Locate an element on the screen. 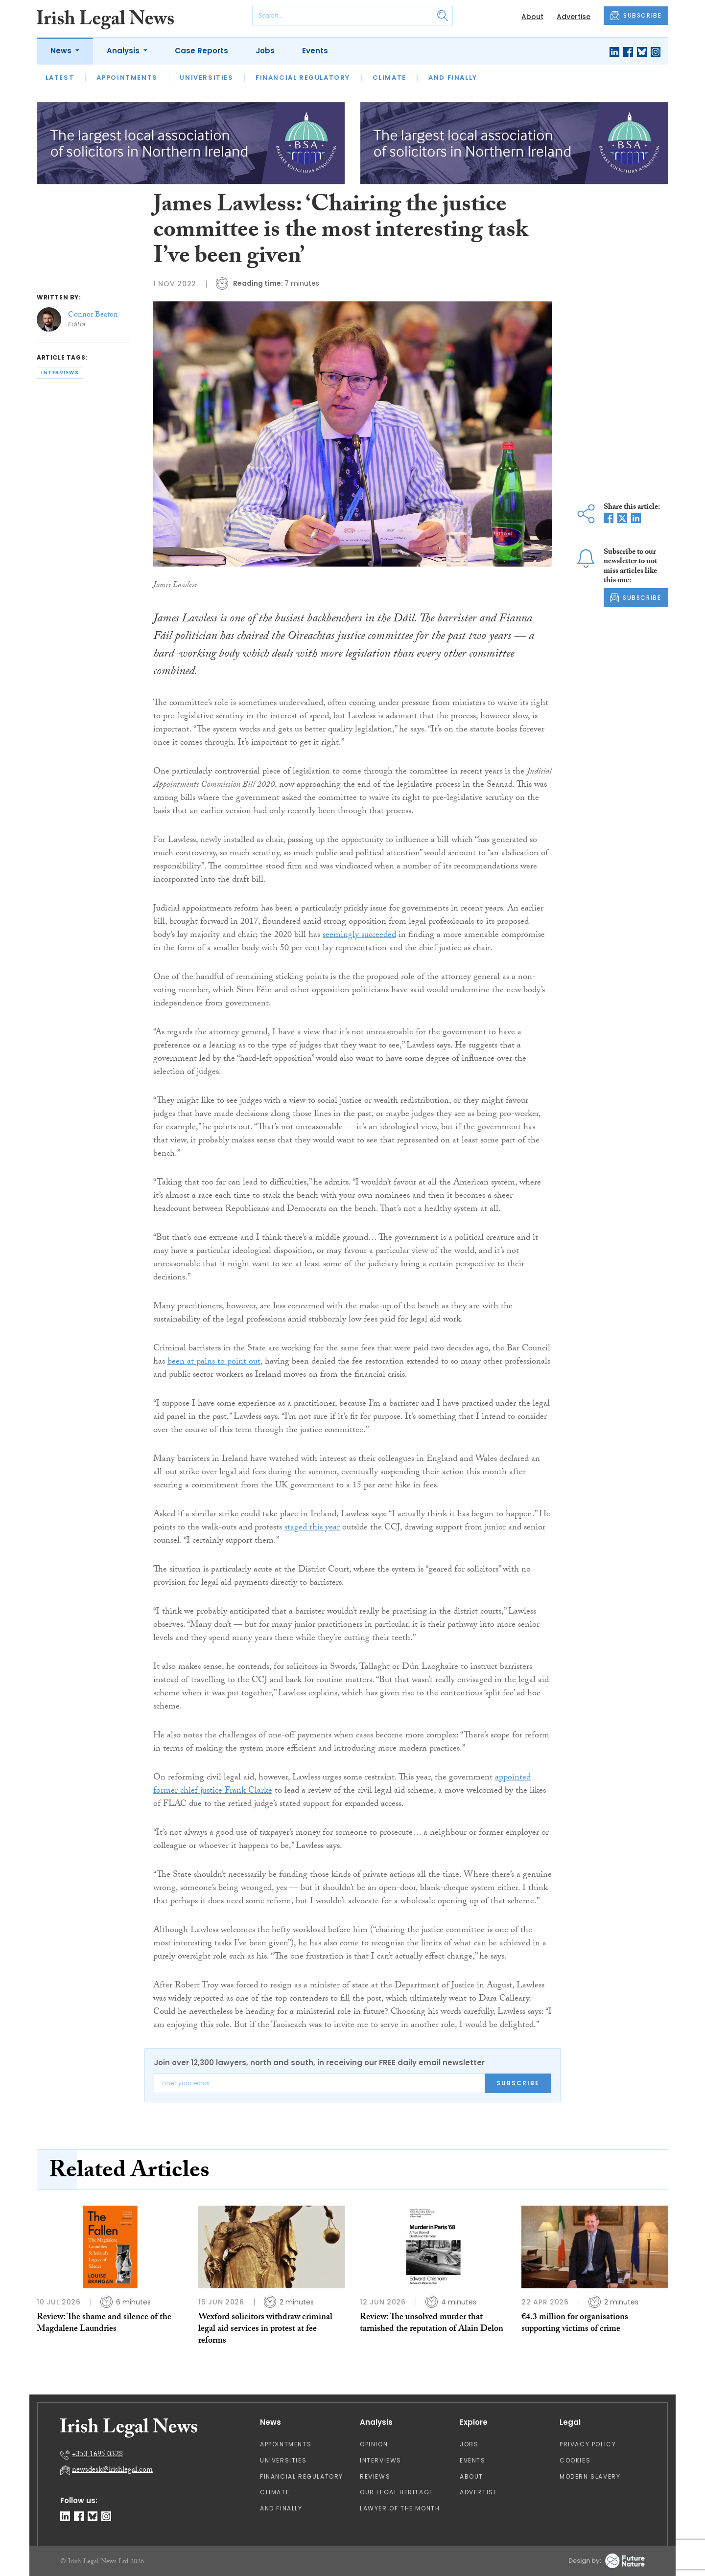 The image size is (705, 2576). +353 1695 0328 is located at coordinates (97, 2455).